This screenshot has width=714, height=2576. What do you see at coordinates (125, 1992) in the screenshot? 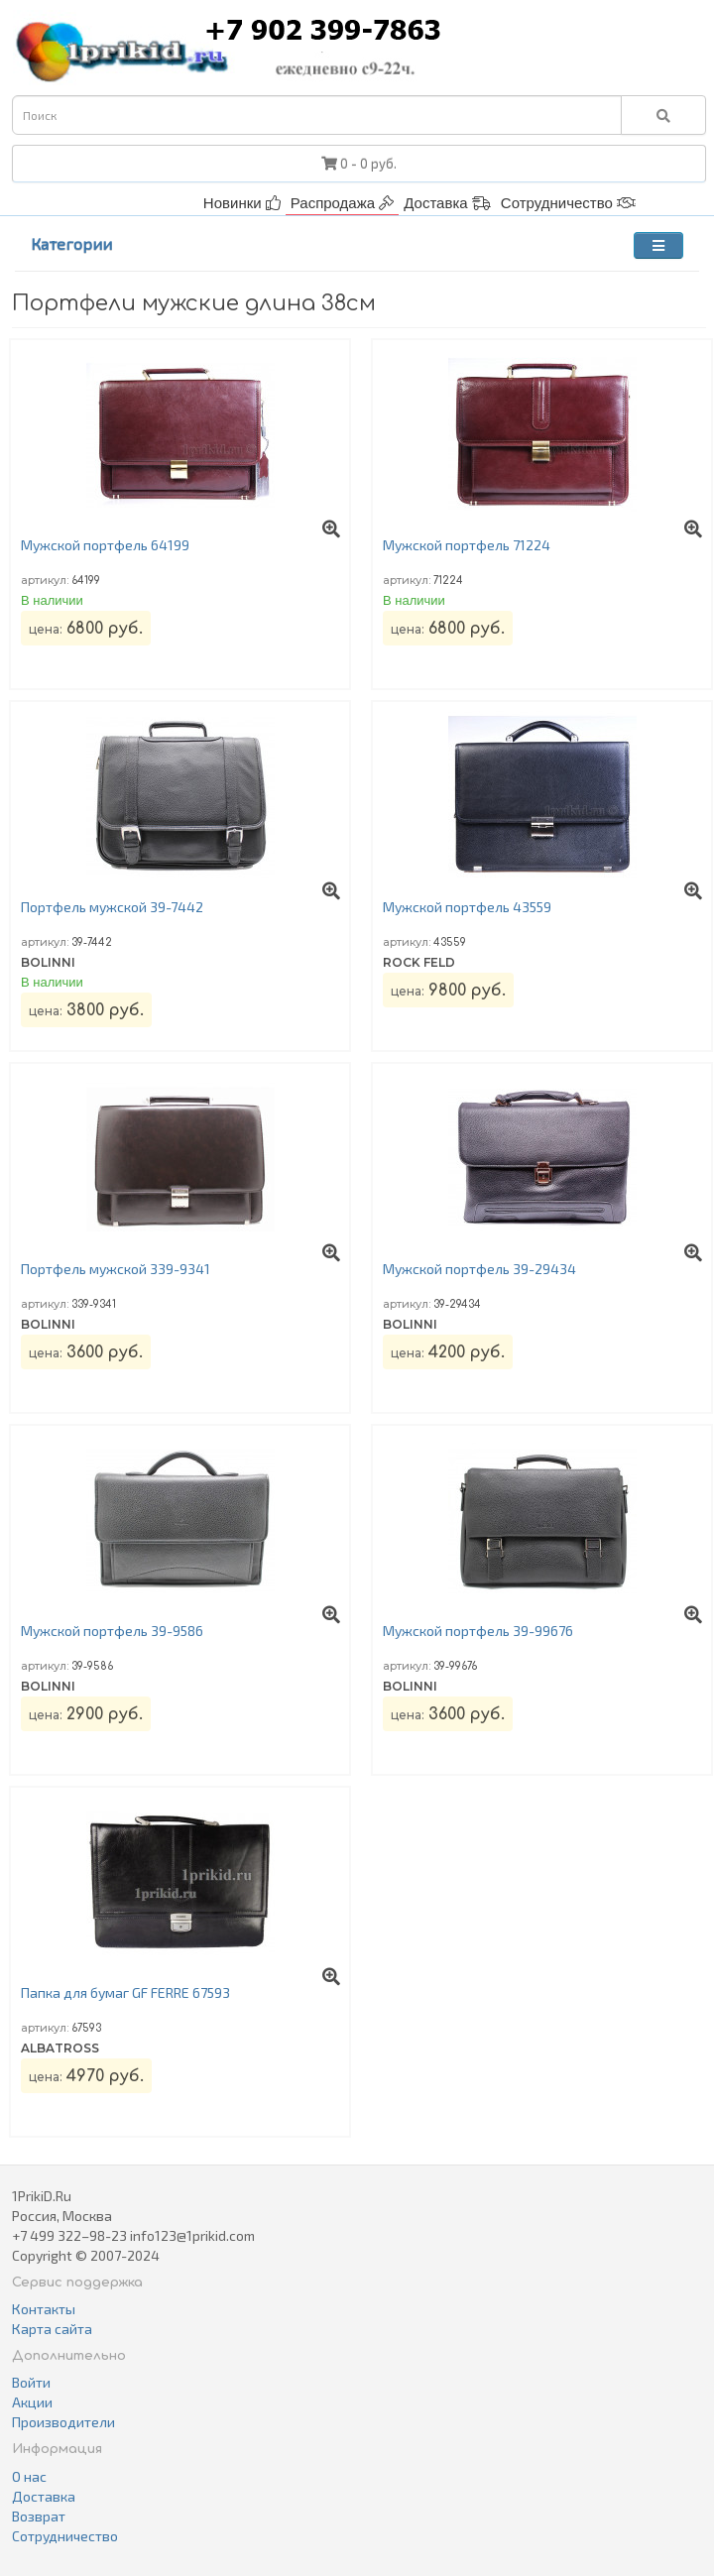
I see `Папка для бумаг GF FERRE 67593` at bounding box center [125, 1992].